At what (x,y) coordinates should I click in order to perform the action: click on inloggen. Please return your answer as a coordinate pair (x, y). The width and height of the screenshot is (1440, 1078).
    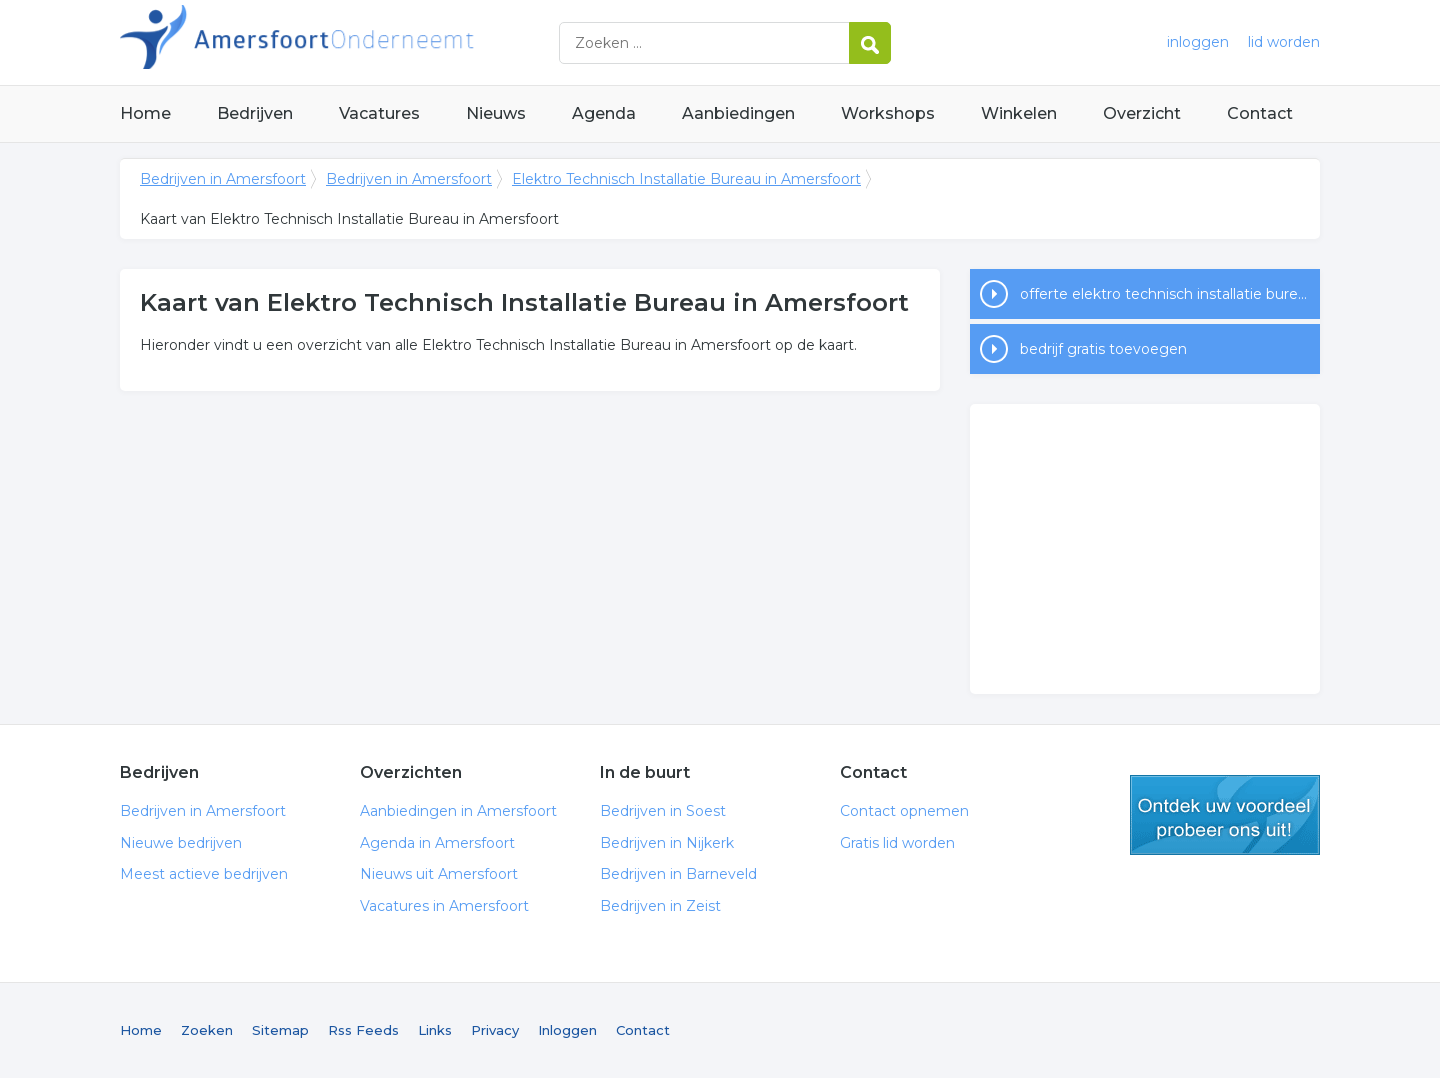
    Looking at the image, I should click on (1198, 42).